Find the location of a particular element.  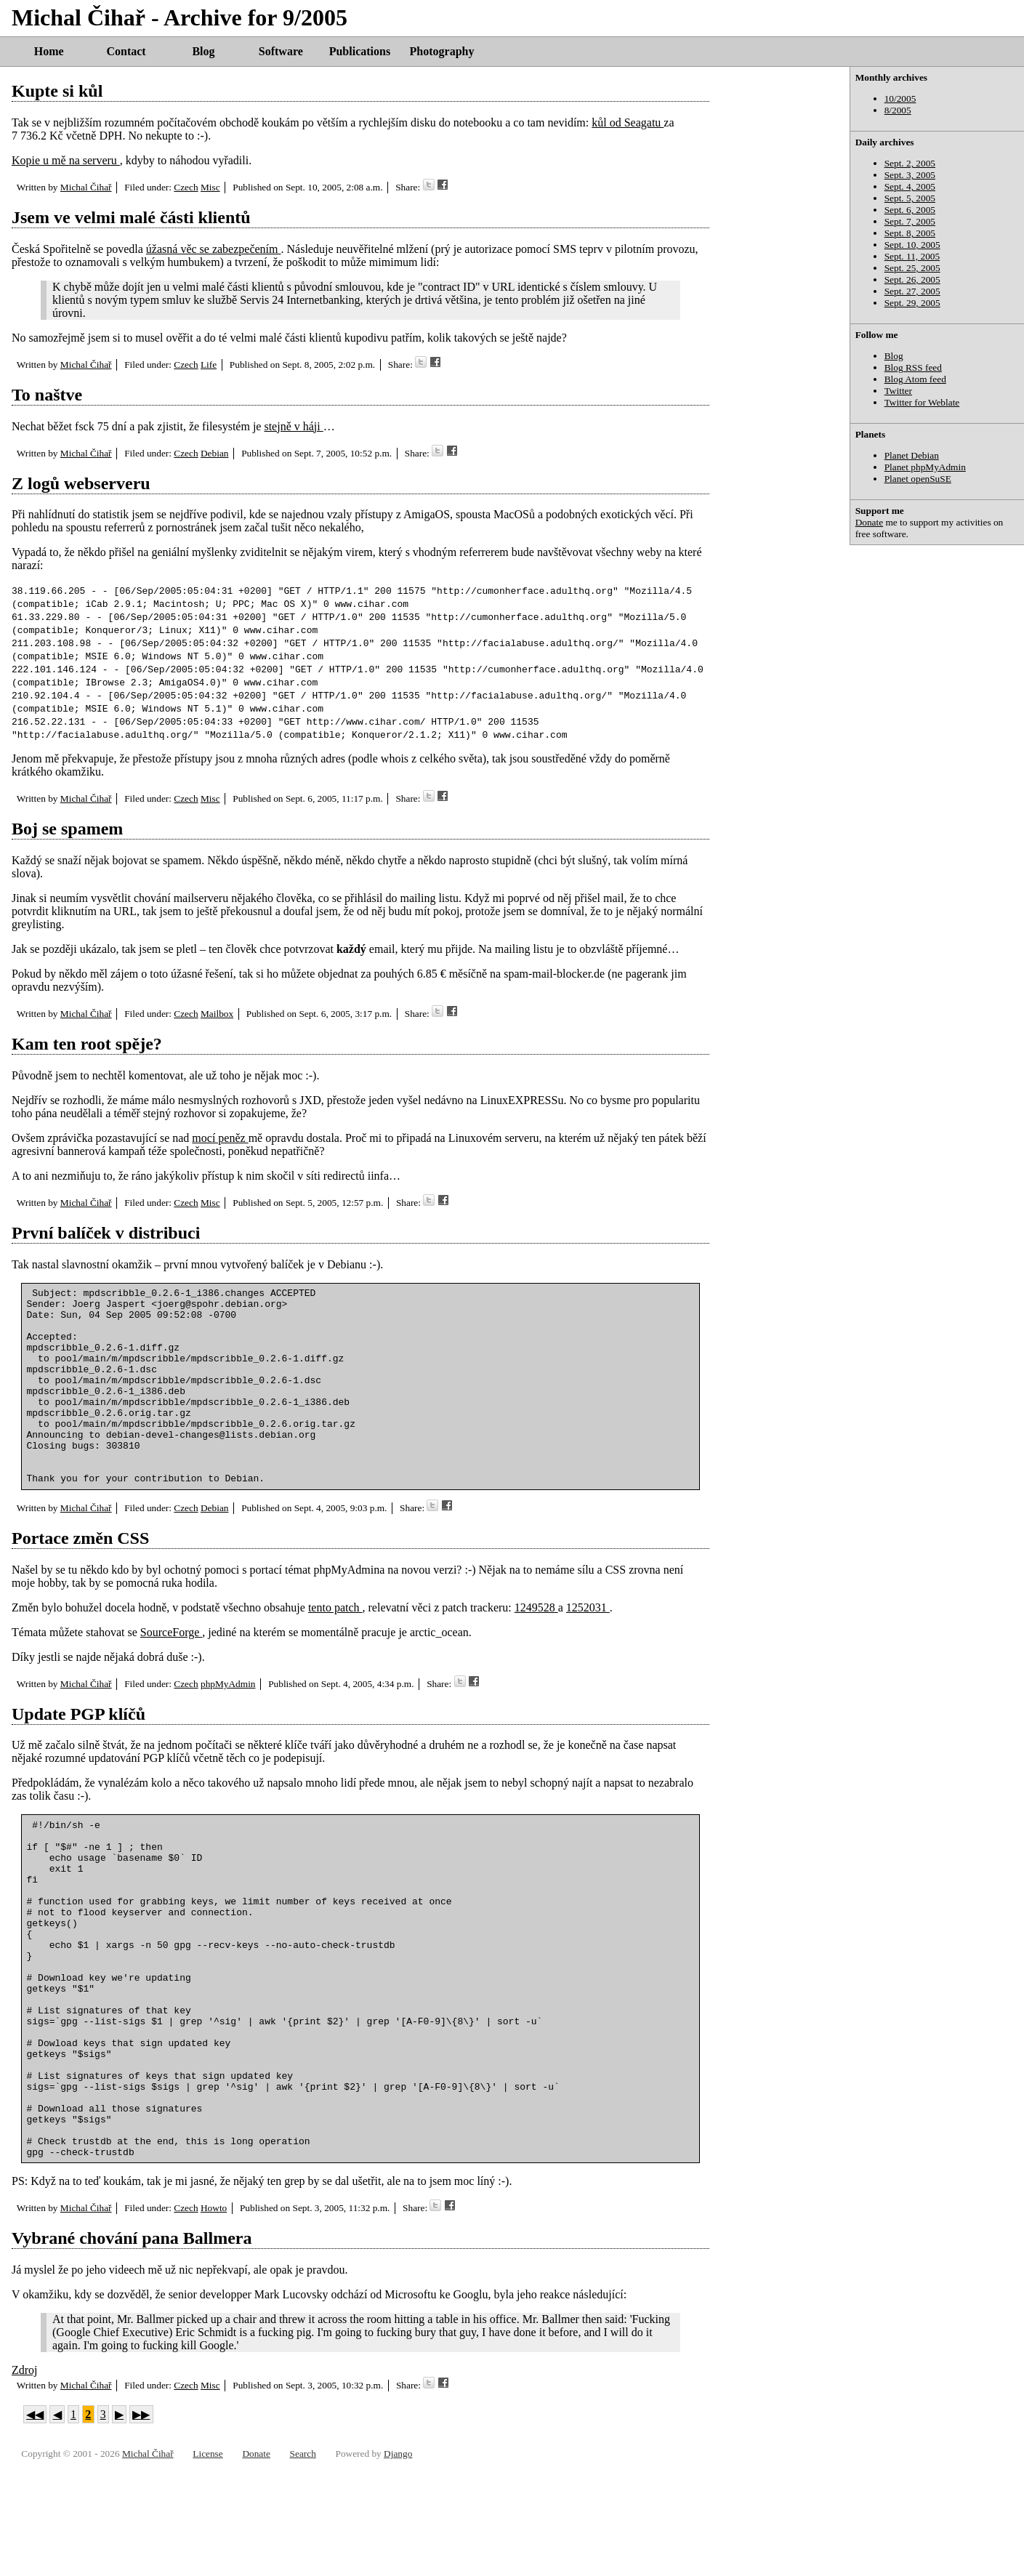

Misc is located at coordinates (210, 187).